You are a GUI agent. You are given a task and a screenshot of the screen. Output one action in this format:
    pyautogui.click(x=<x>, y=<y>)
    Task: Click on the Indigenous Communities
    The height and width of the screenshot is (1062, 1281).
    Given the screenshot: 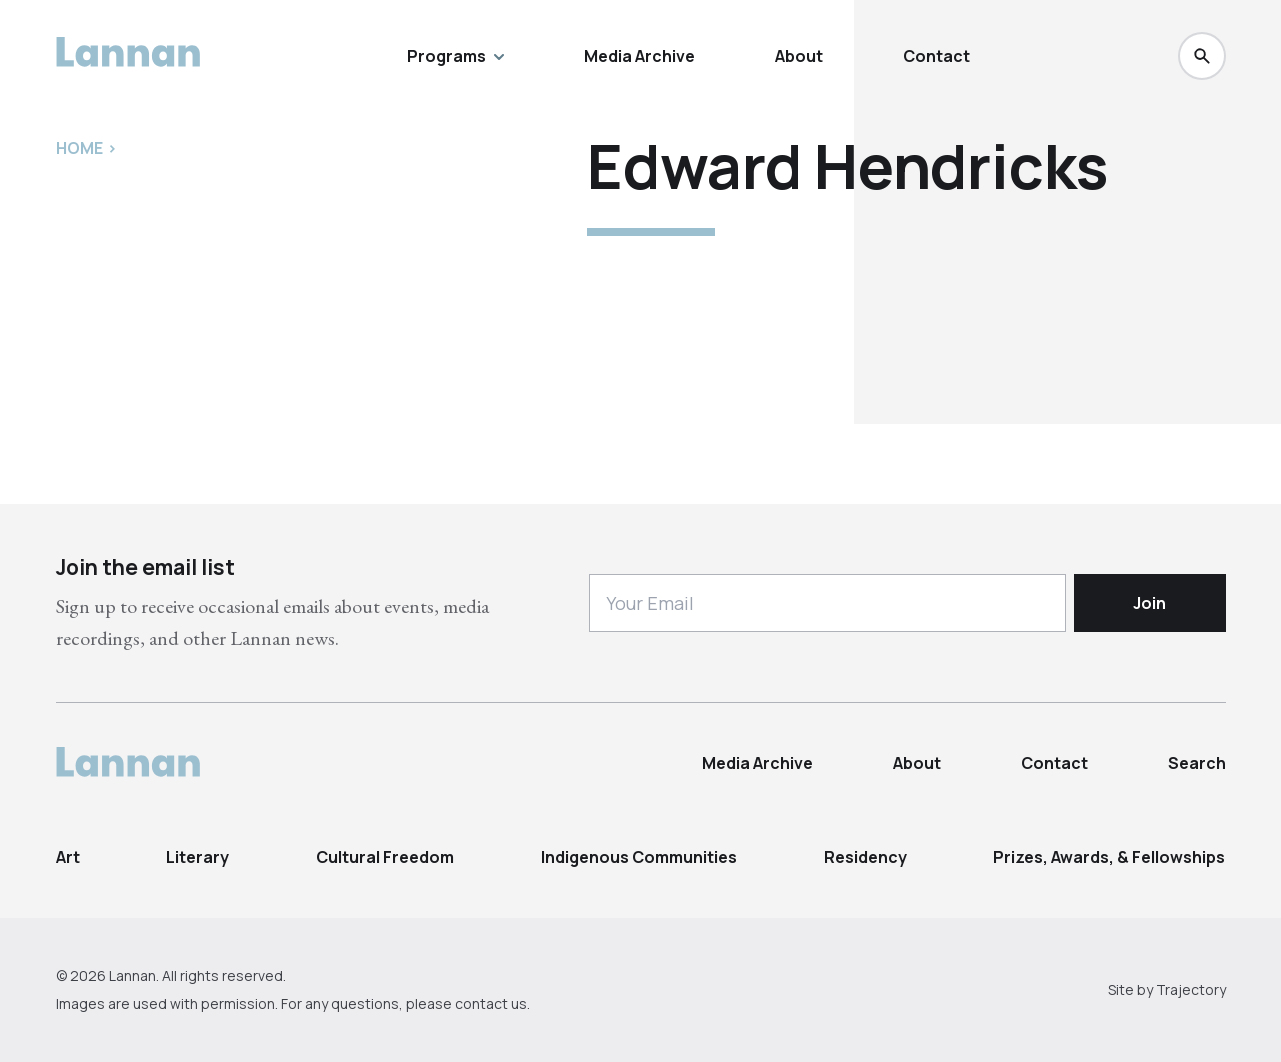 What is the action you would take?
    pyautogui.click(x=639, y=857)
    